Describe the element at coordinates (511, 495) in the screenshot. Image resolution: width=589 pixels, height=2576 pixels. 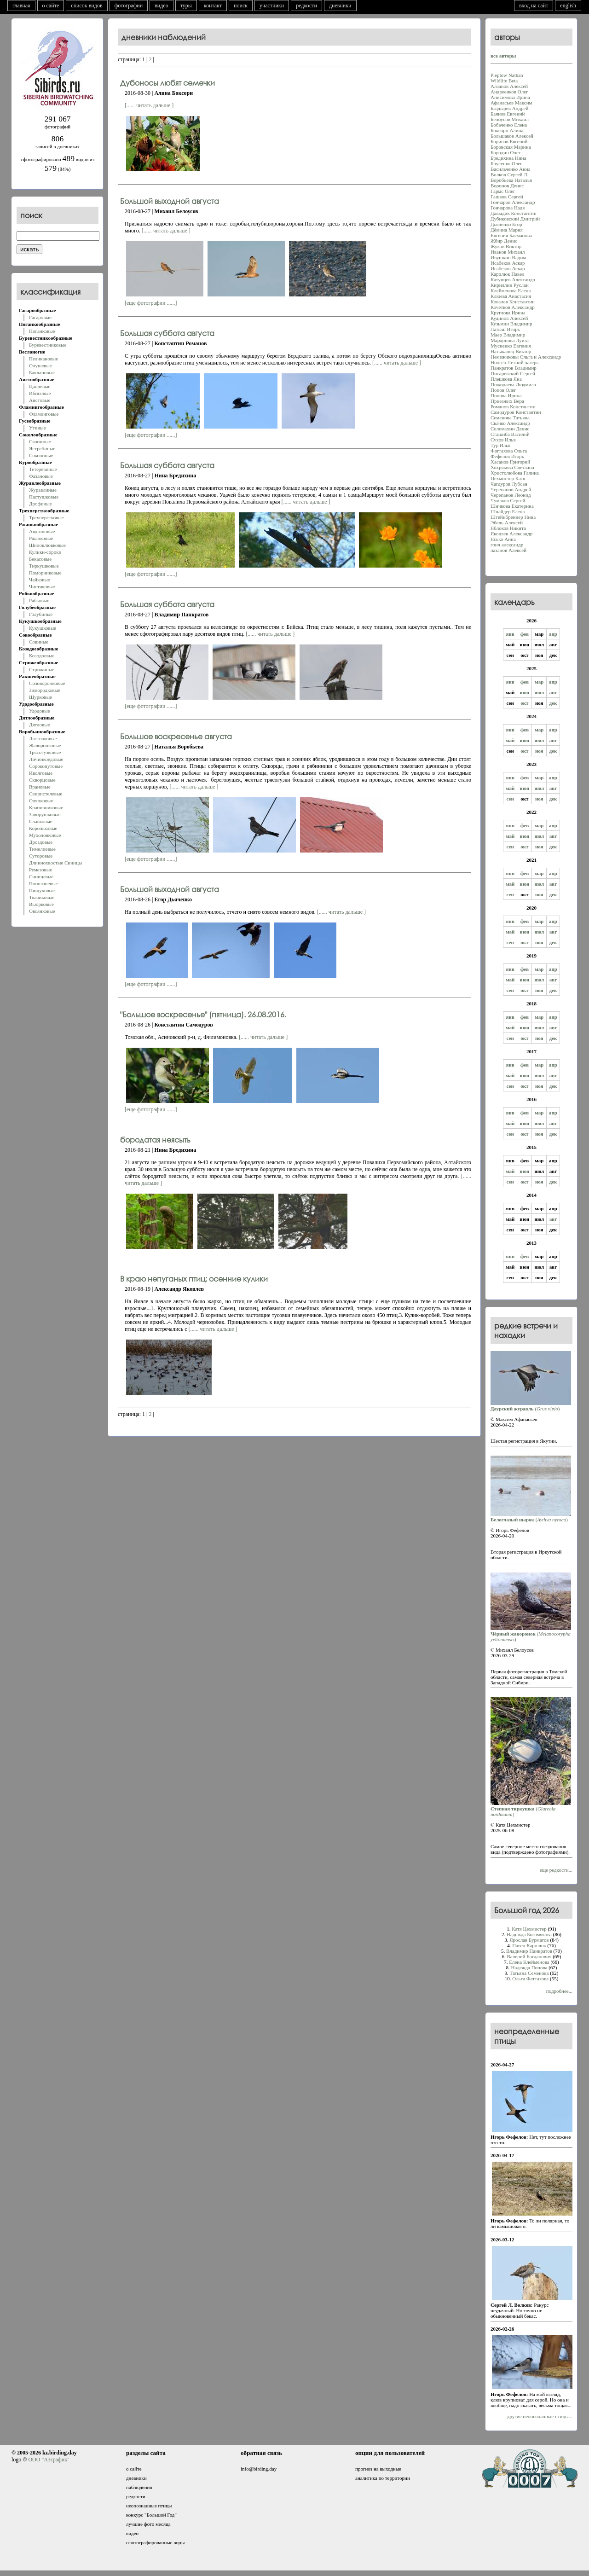
I see `Черепанов Леонид` at that location.